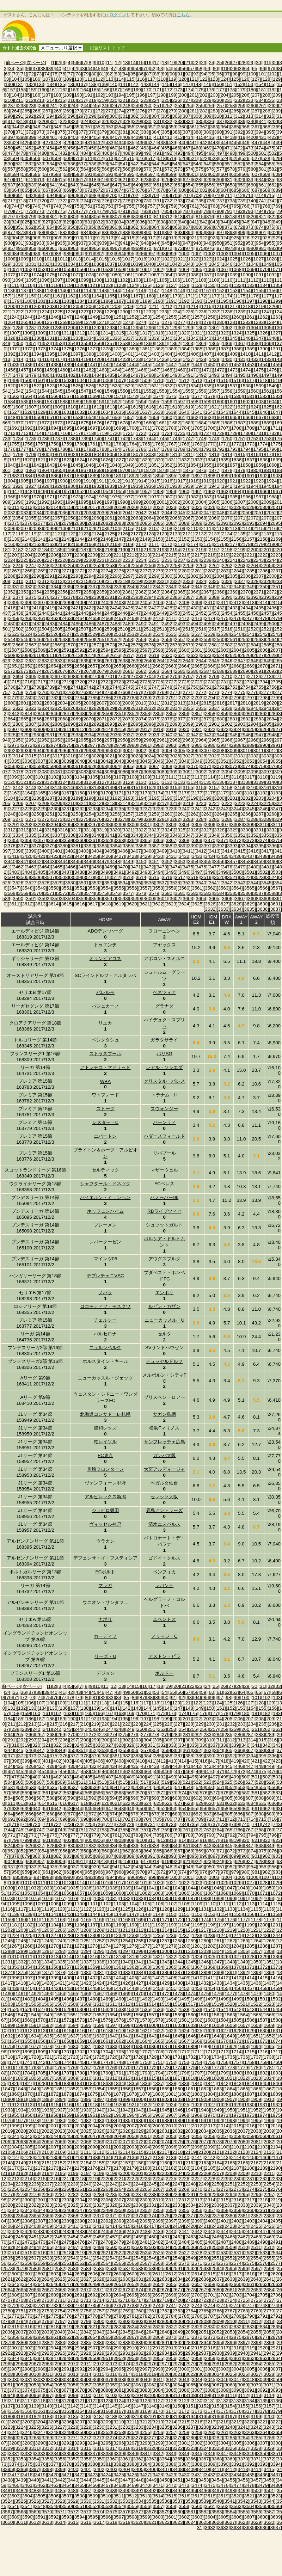 Image resolution: width=282 pixels, height=2576 pixels. What do you see at coordinates (236, 317) in the screenshot?
I see `[1260]` at bounding box center [236, 317].